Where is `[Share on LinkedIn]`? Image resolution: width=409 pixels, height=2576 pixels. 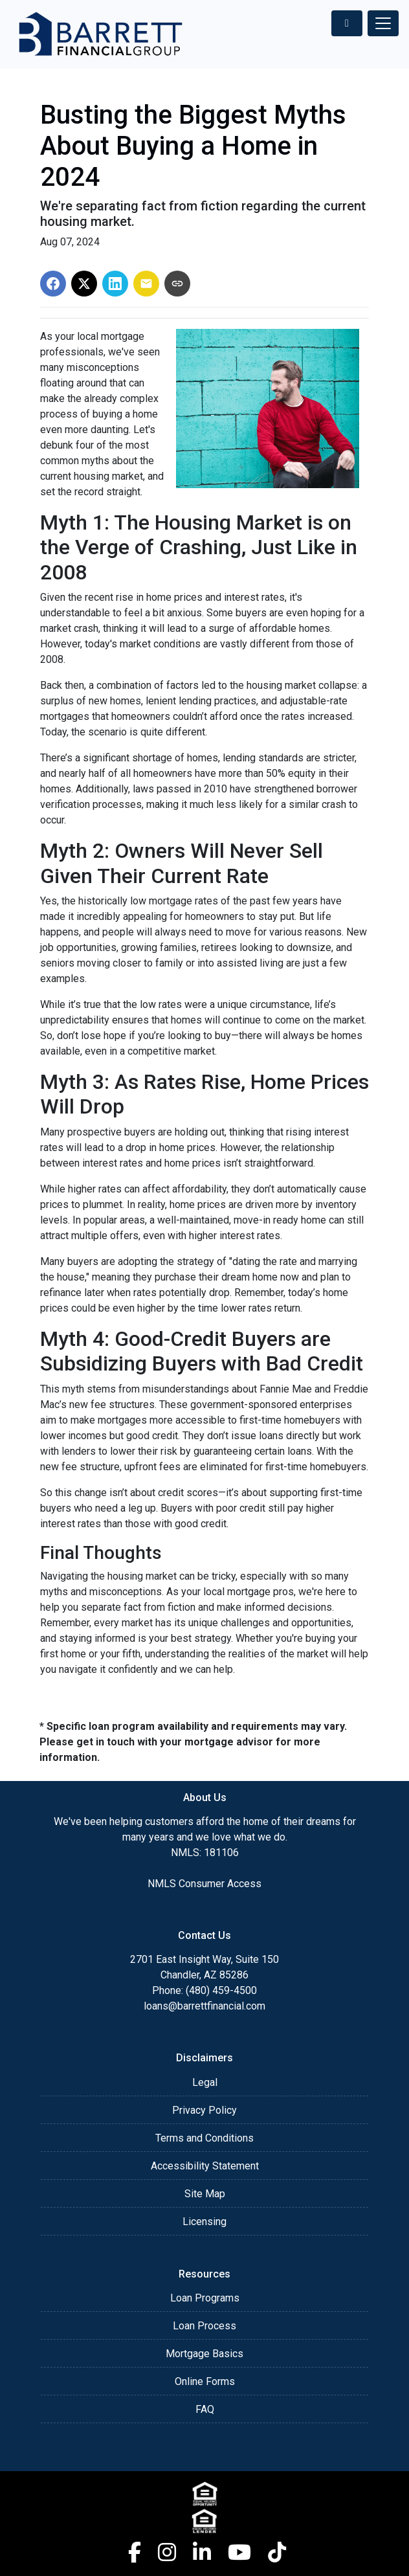 [Share on LinkedIn] is located at coordinates (115, 284).